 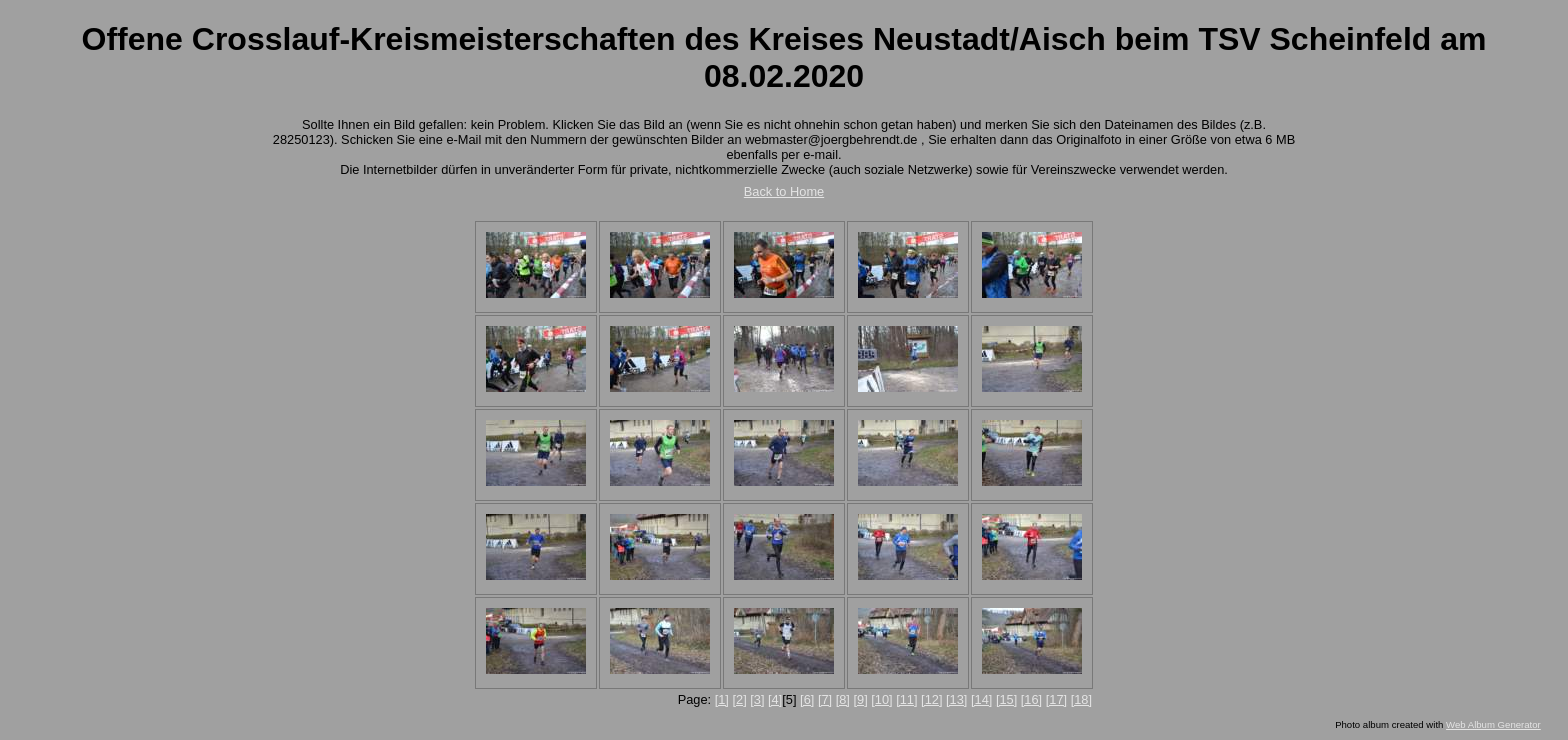 I want to click on [7], so click(x=825, y=699).